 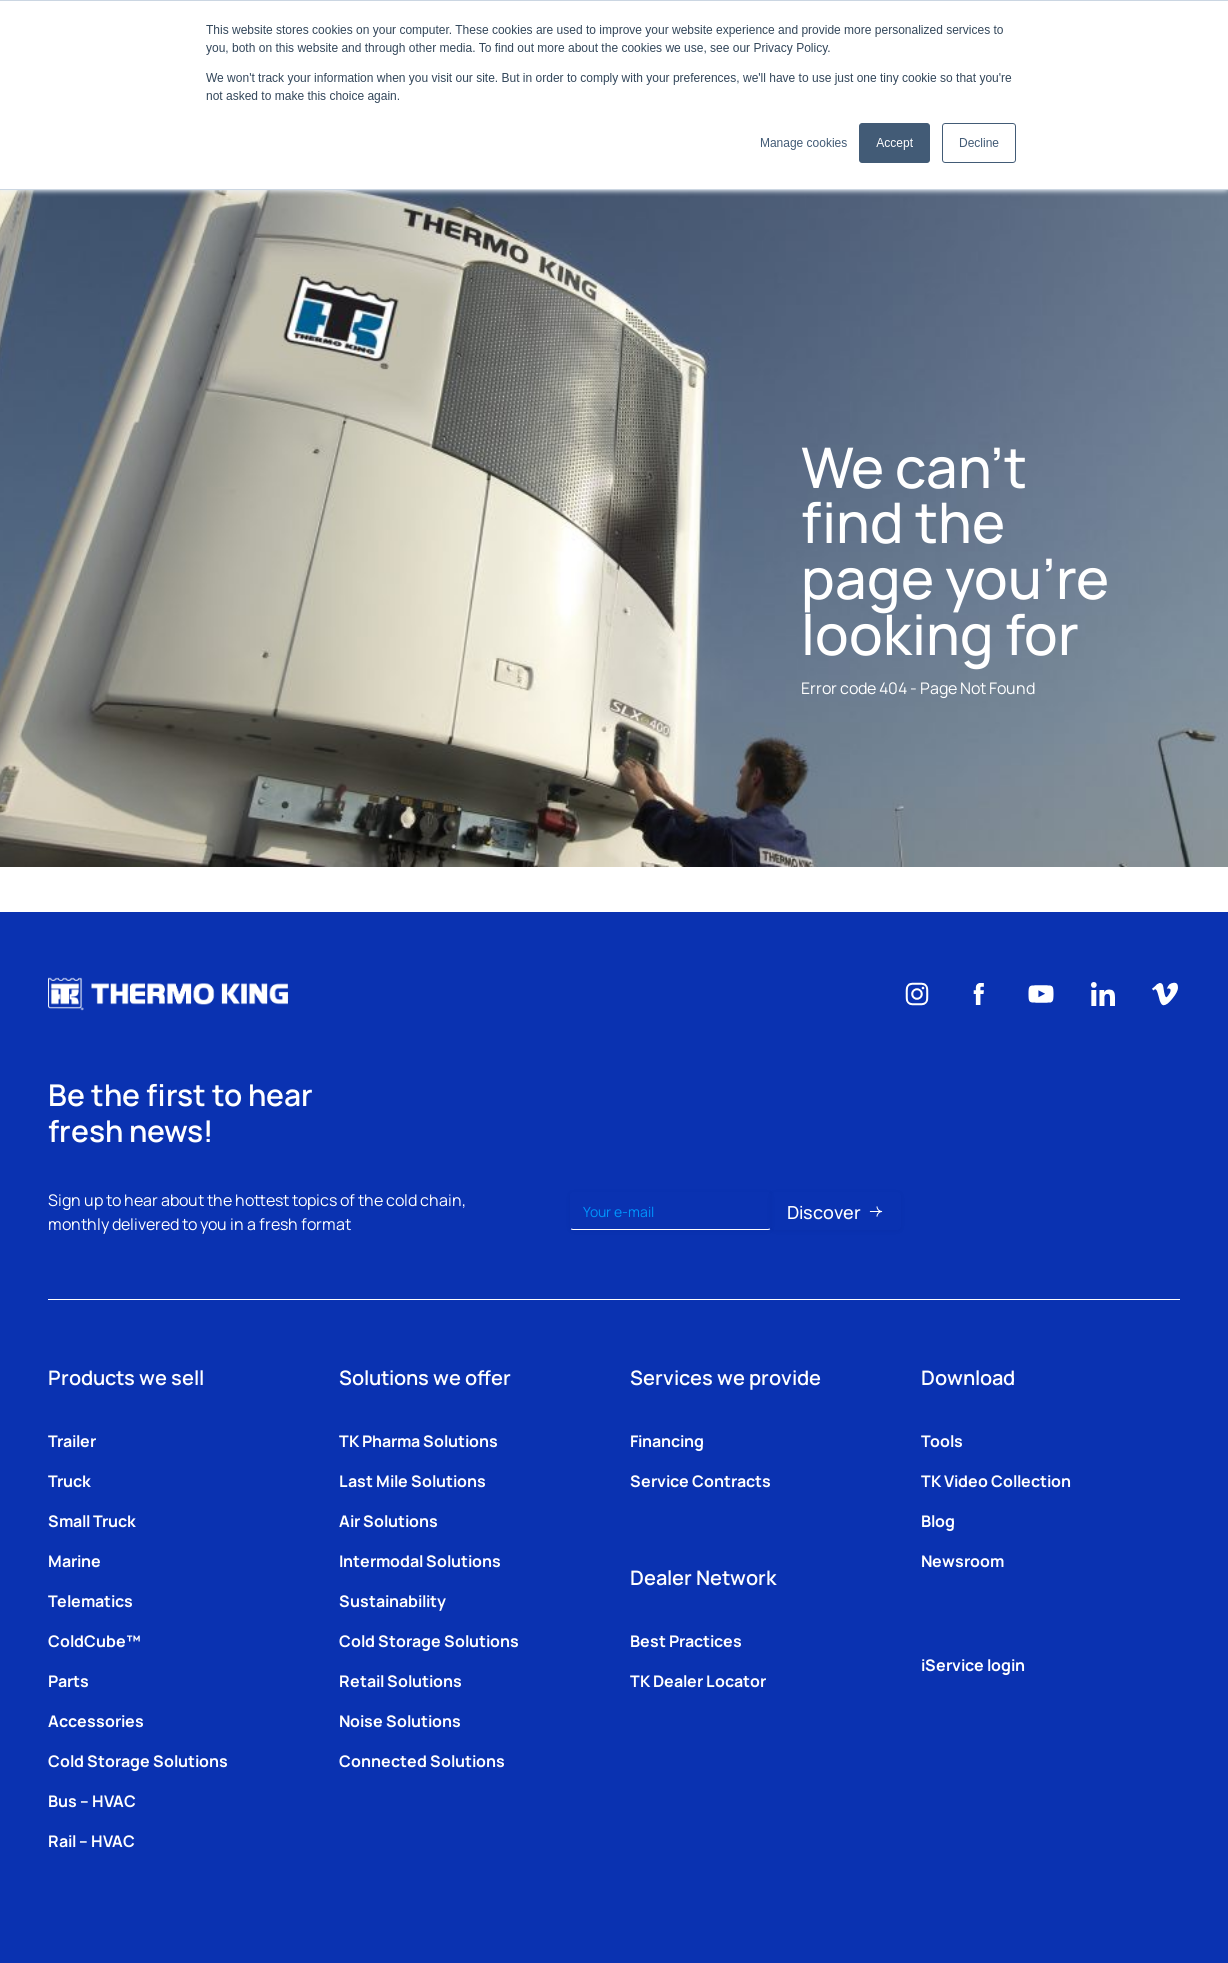 I want to click on Financing, so click(x=667, y=1440).